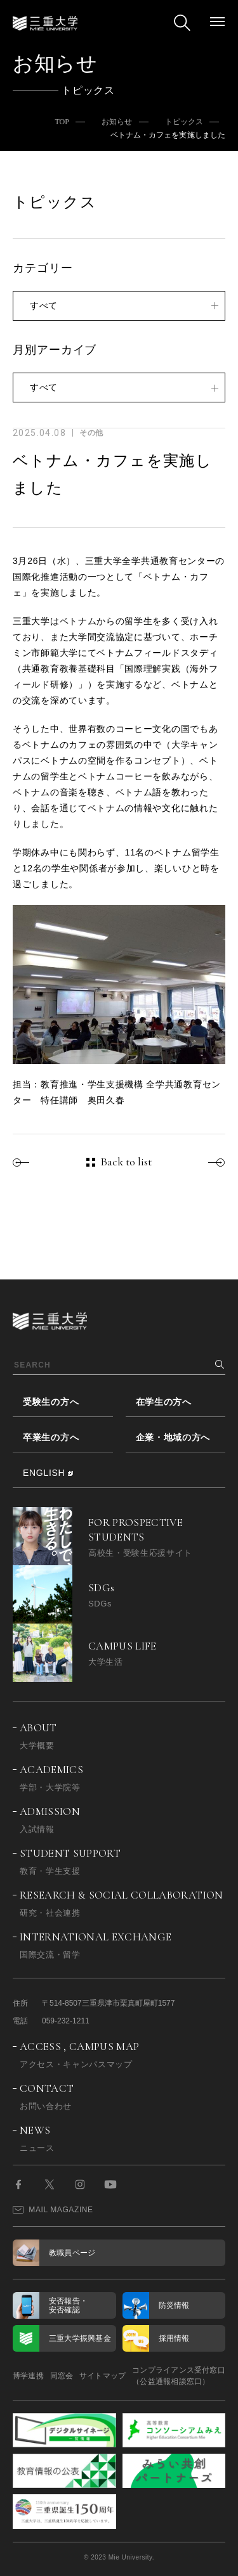 This screenshot has width=238, height=2576. I want to click on サイトマップ, so click(102, 2375).